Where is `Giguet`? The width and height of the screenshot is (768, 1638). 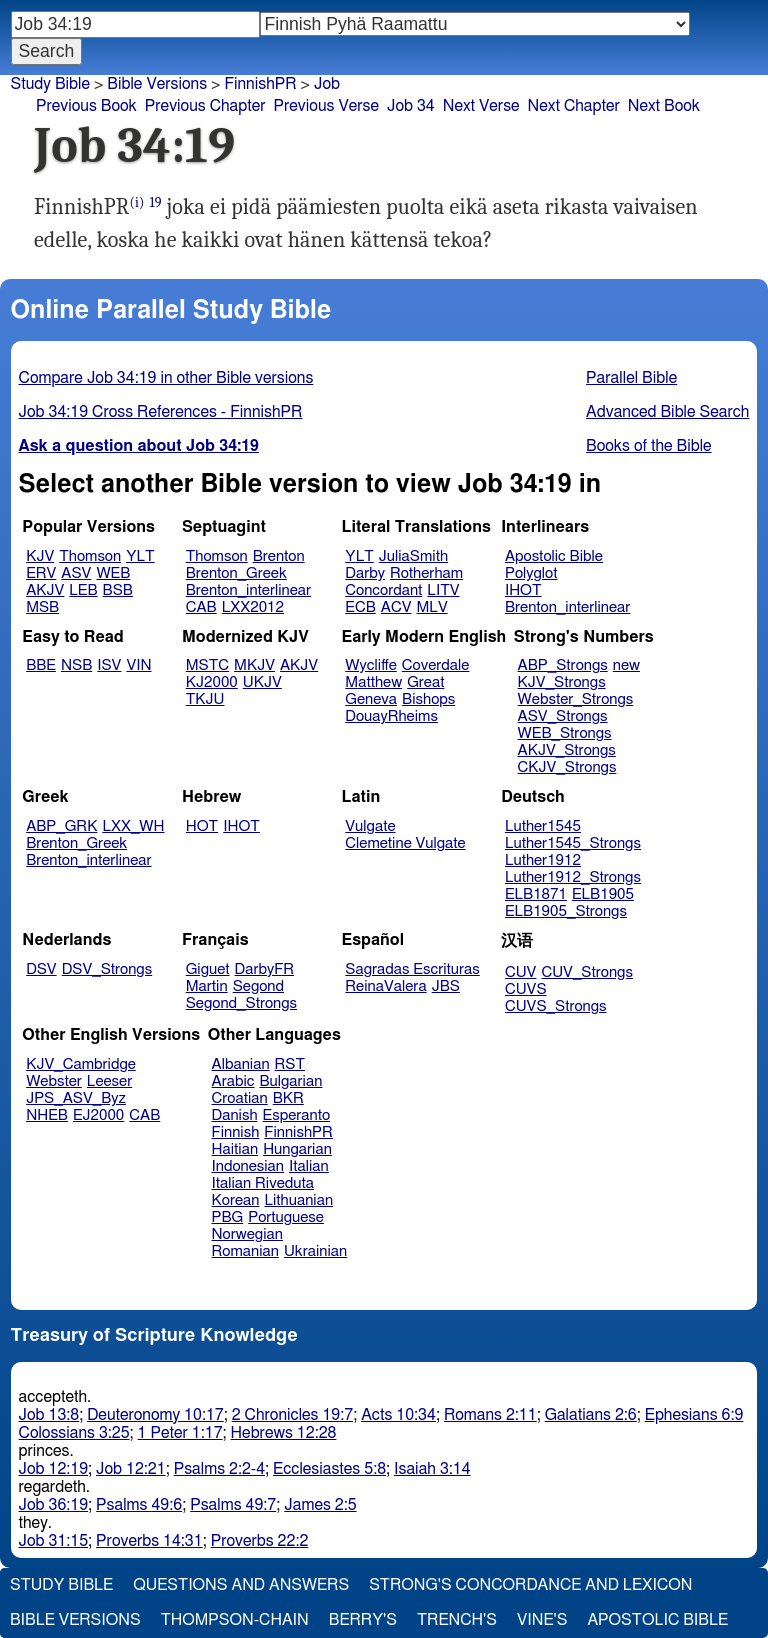
Giguet is located at coordinates (208, 969).